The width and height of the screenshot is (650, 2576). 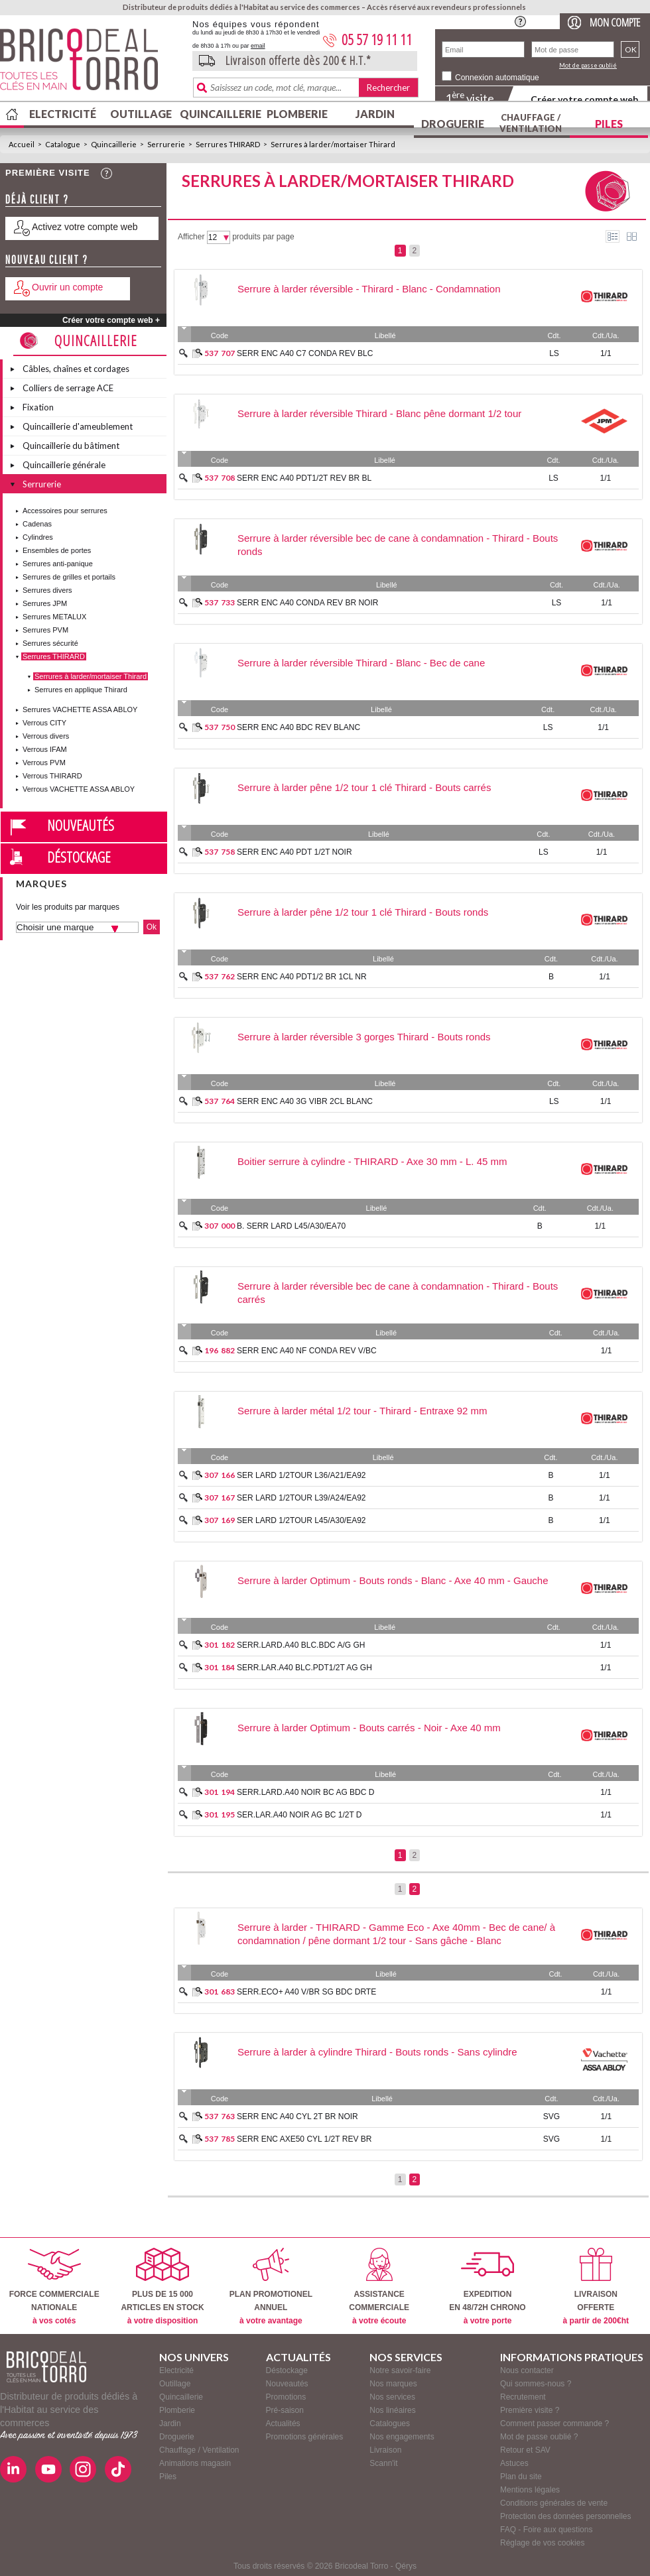 I want to click on Serrures de grilles et portails, so click(x=69, y=577).